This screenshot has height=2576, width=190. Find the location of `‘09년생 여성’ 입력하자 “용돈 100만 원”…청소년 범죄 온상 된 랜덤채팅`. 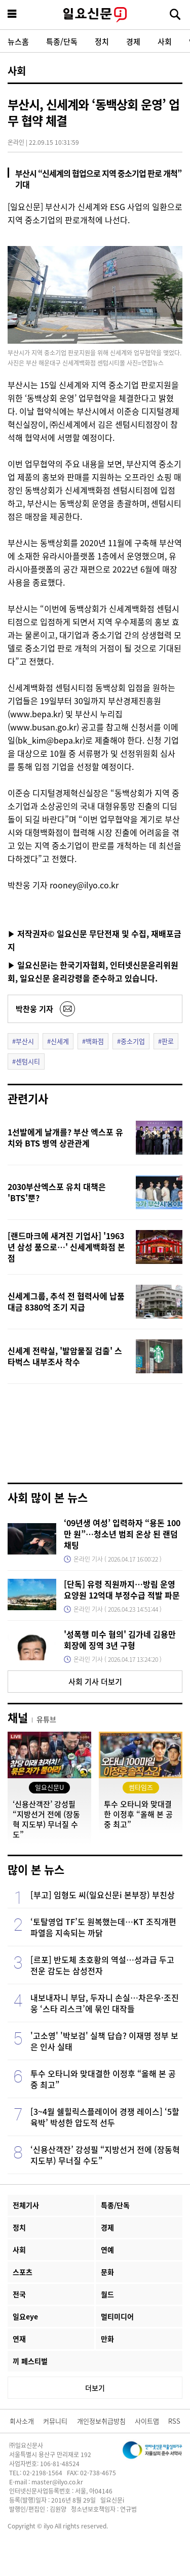

‘09년생 여성’ 입력하자 “용돈 100만 원”…청소년 범죄 온상 된 랜덤채팅 is located at coordinates (122, 1534).